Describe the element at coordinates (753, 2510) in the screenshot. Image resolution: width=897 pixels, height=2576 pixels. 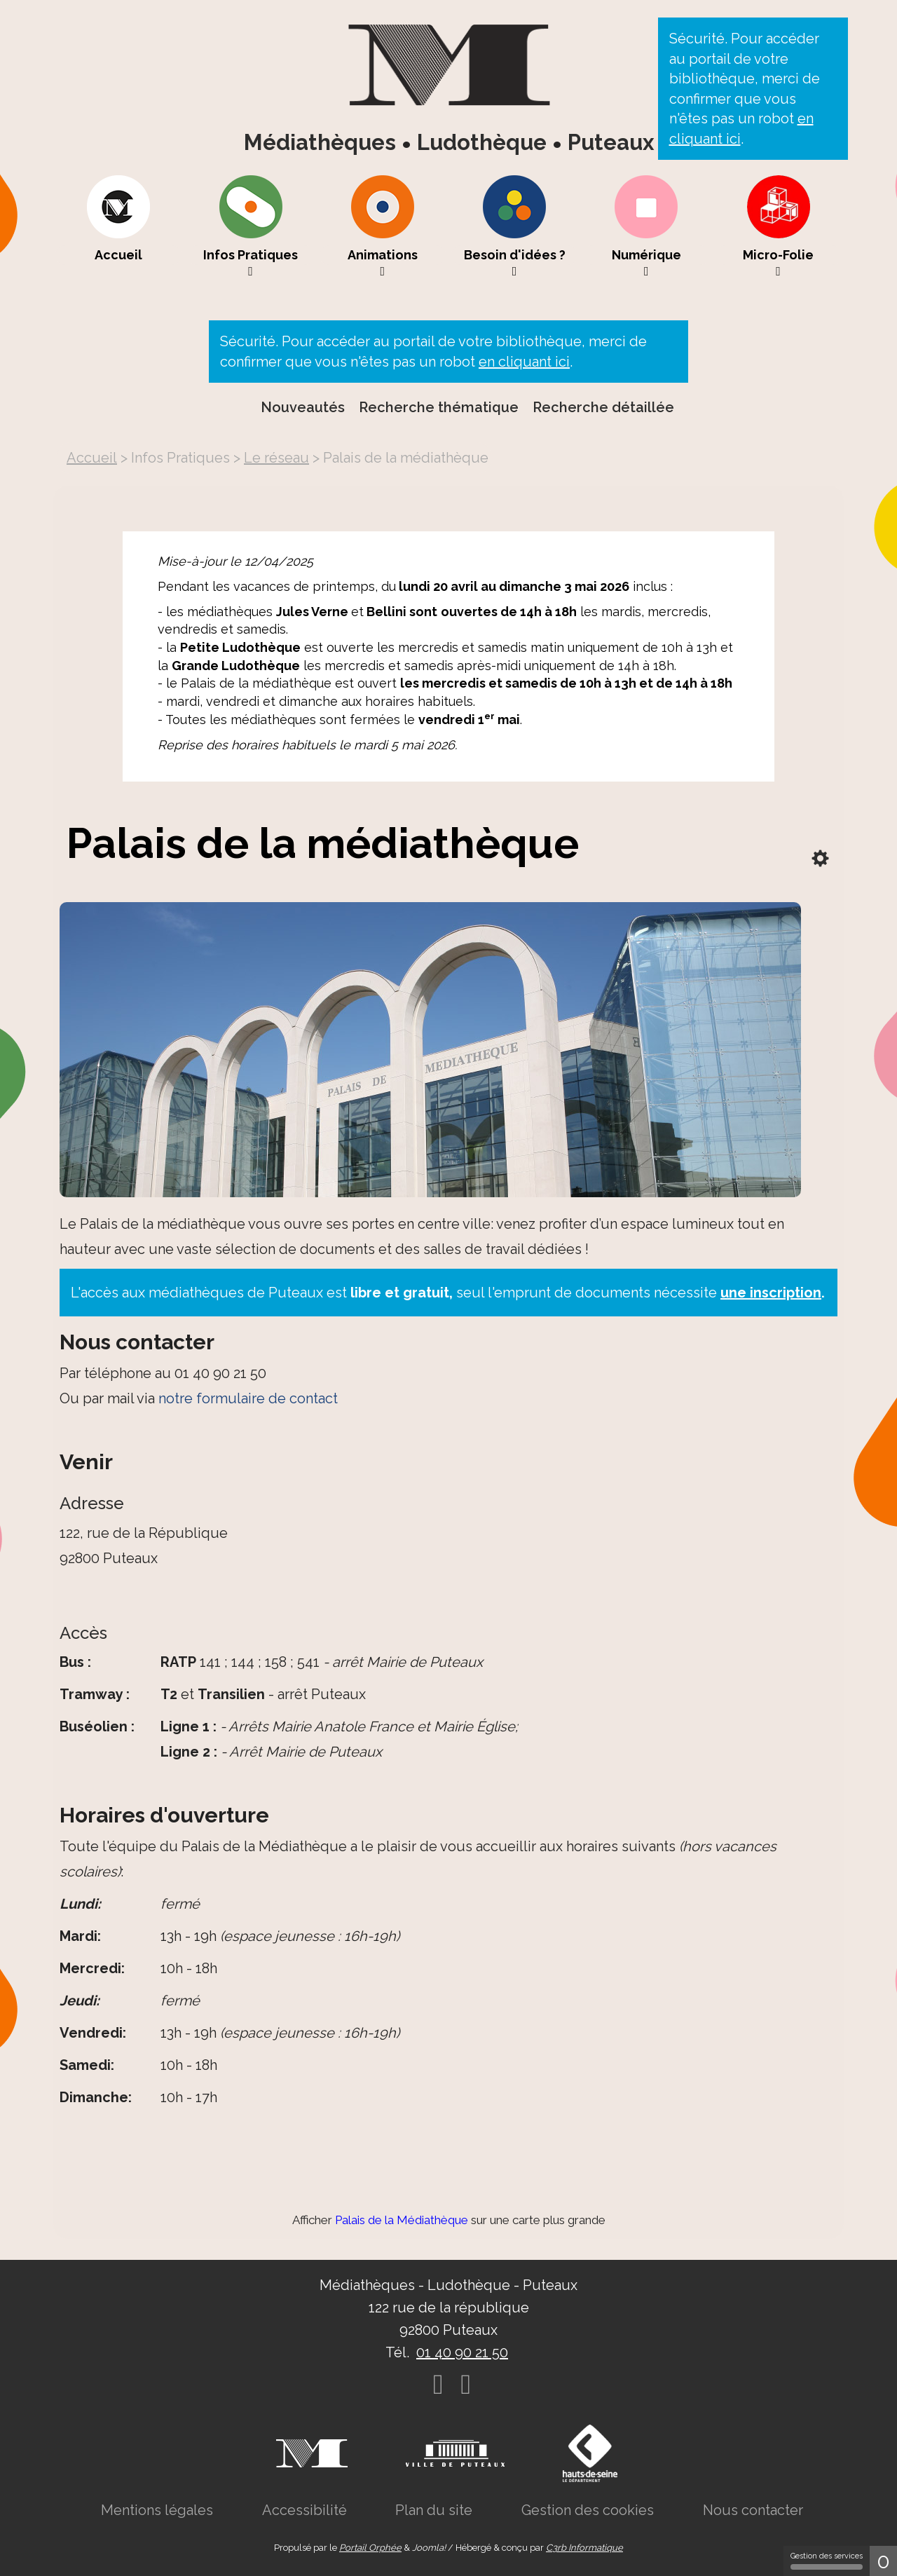
I see `Nous contacter` at that location.